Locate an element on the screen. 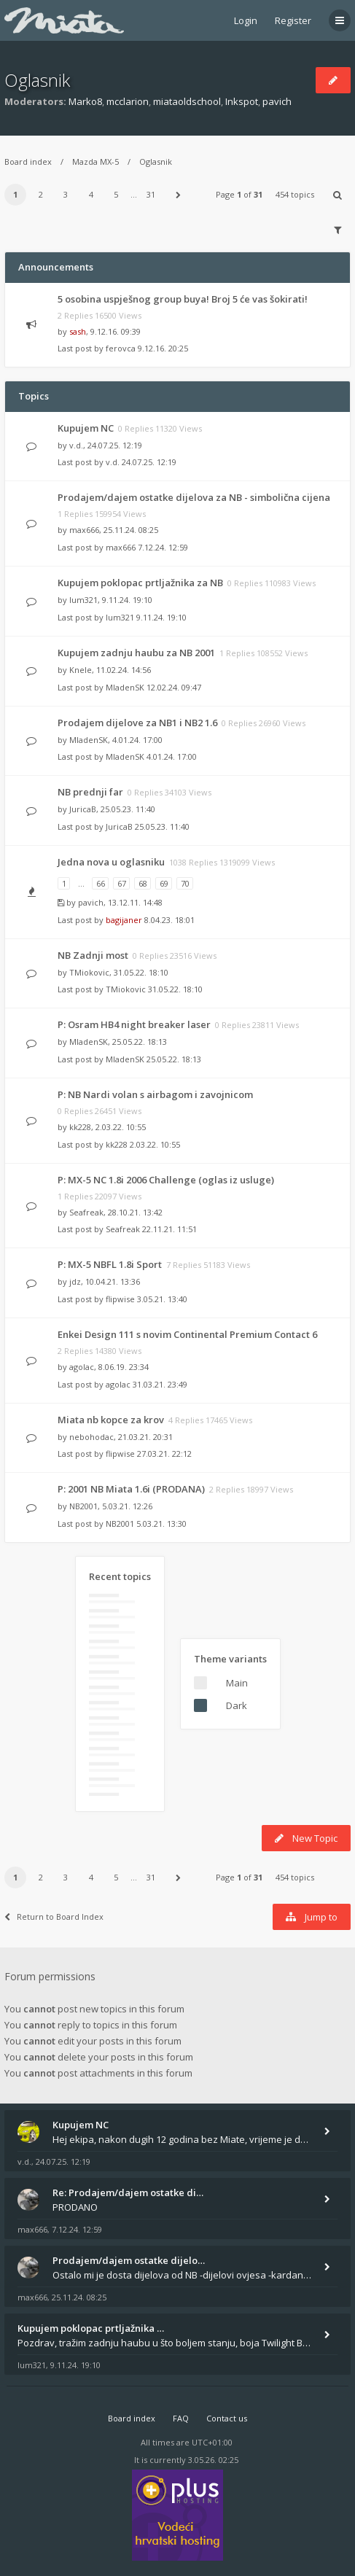  Kupujem poklopac prtljažnika za NB is located at coordinates (140, 582).